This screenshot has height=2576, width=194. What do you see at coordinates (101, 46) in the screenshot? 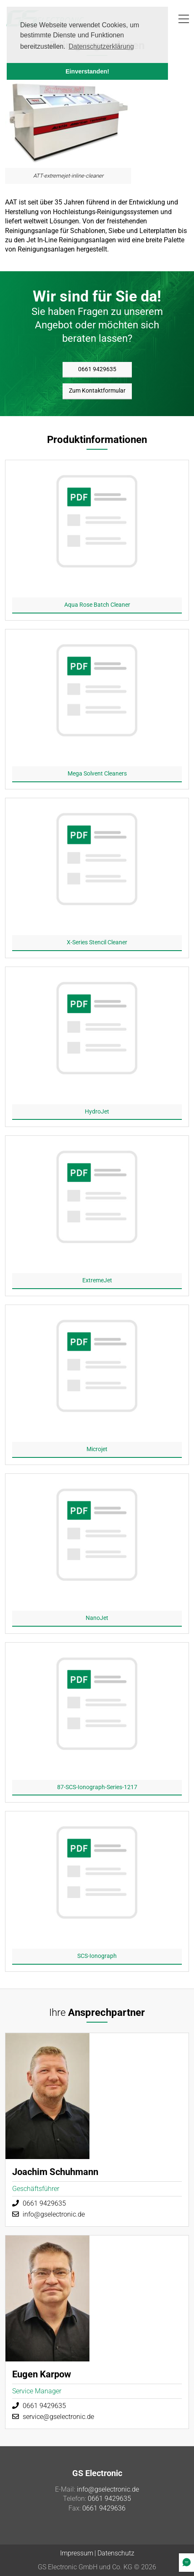
I see `Datenschutzerklärung [button]` at bounding box center [101, 46].